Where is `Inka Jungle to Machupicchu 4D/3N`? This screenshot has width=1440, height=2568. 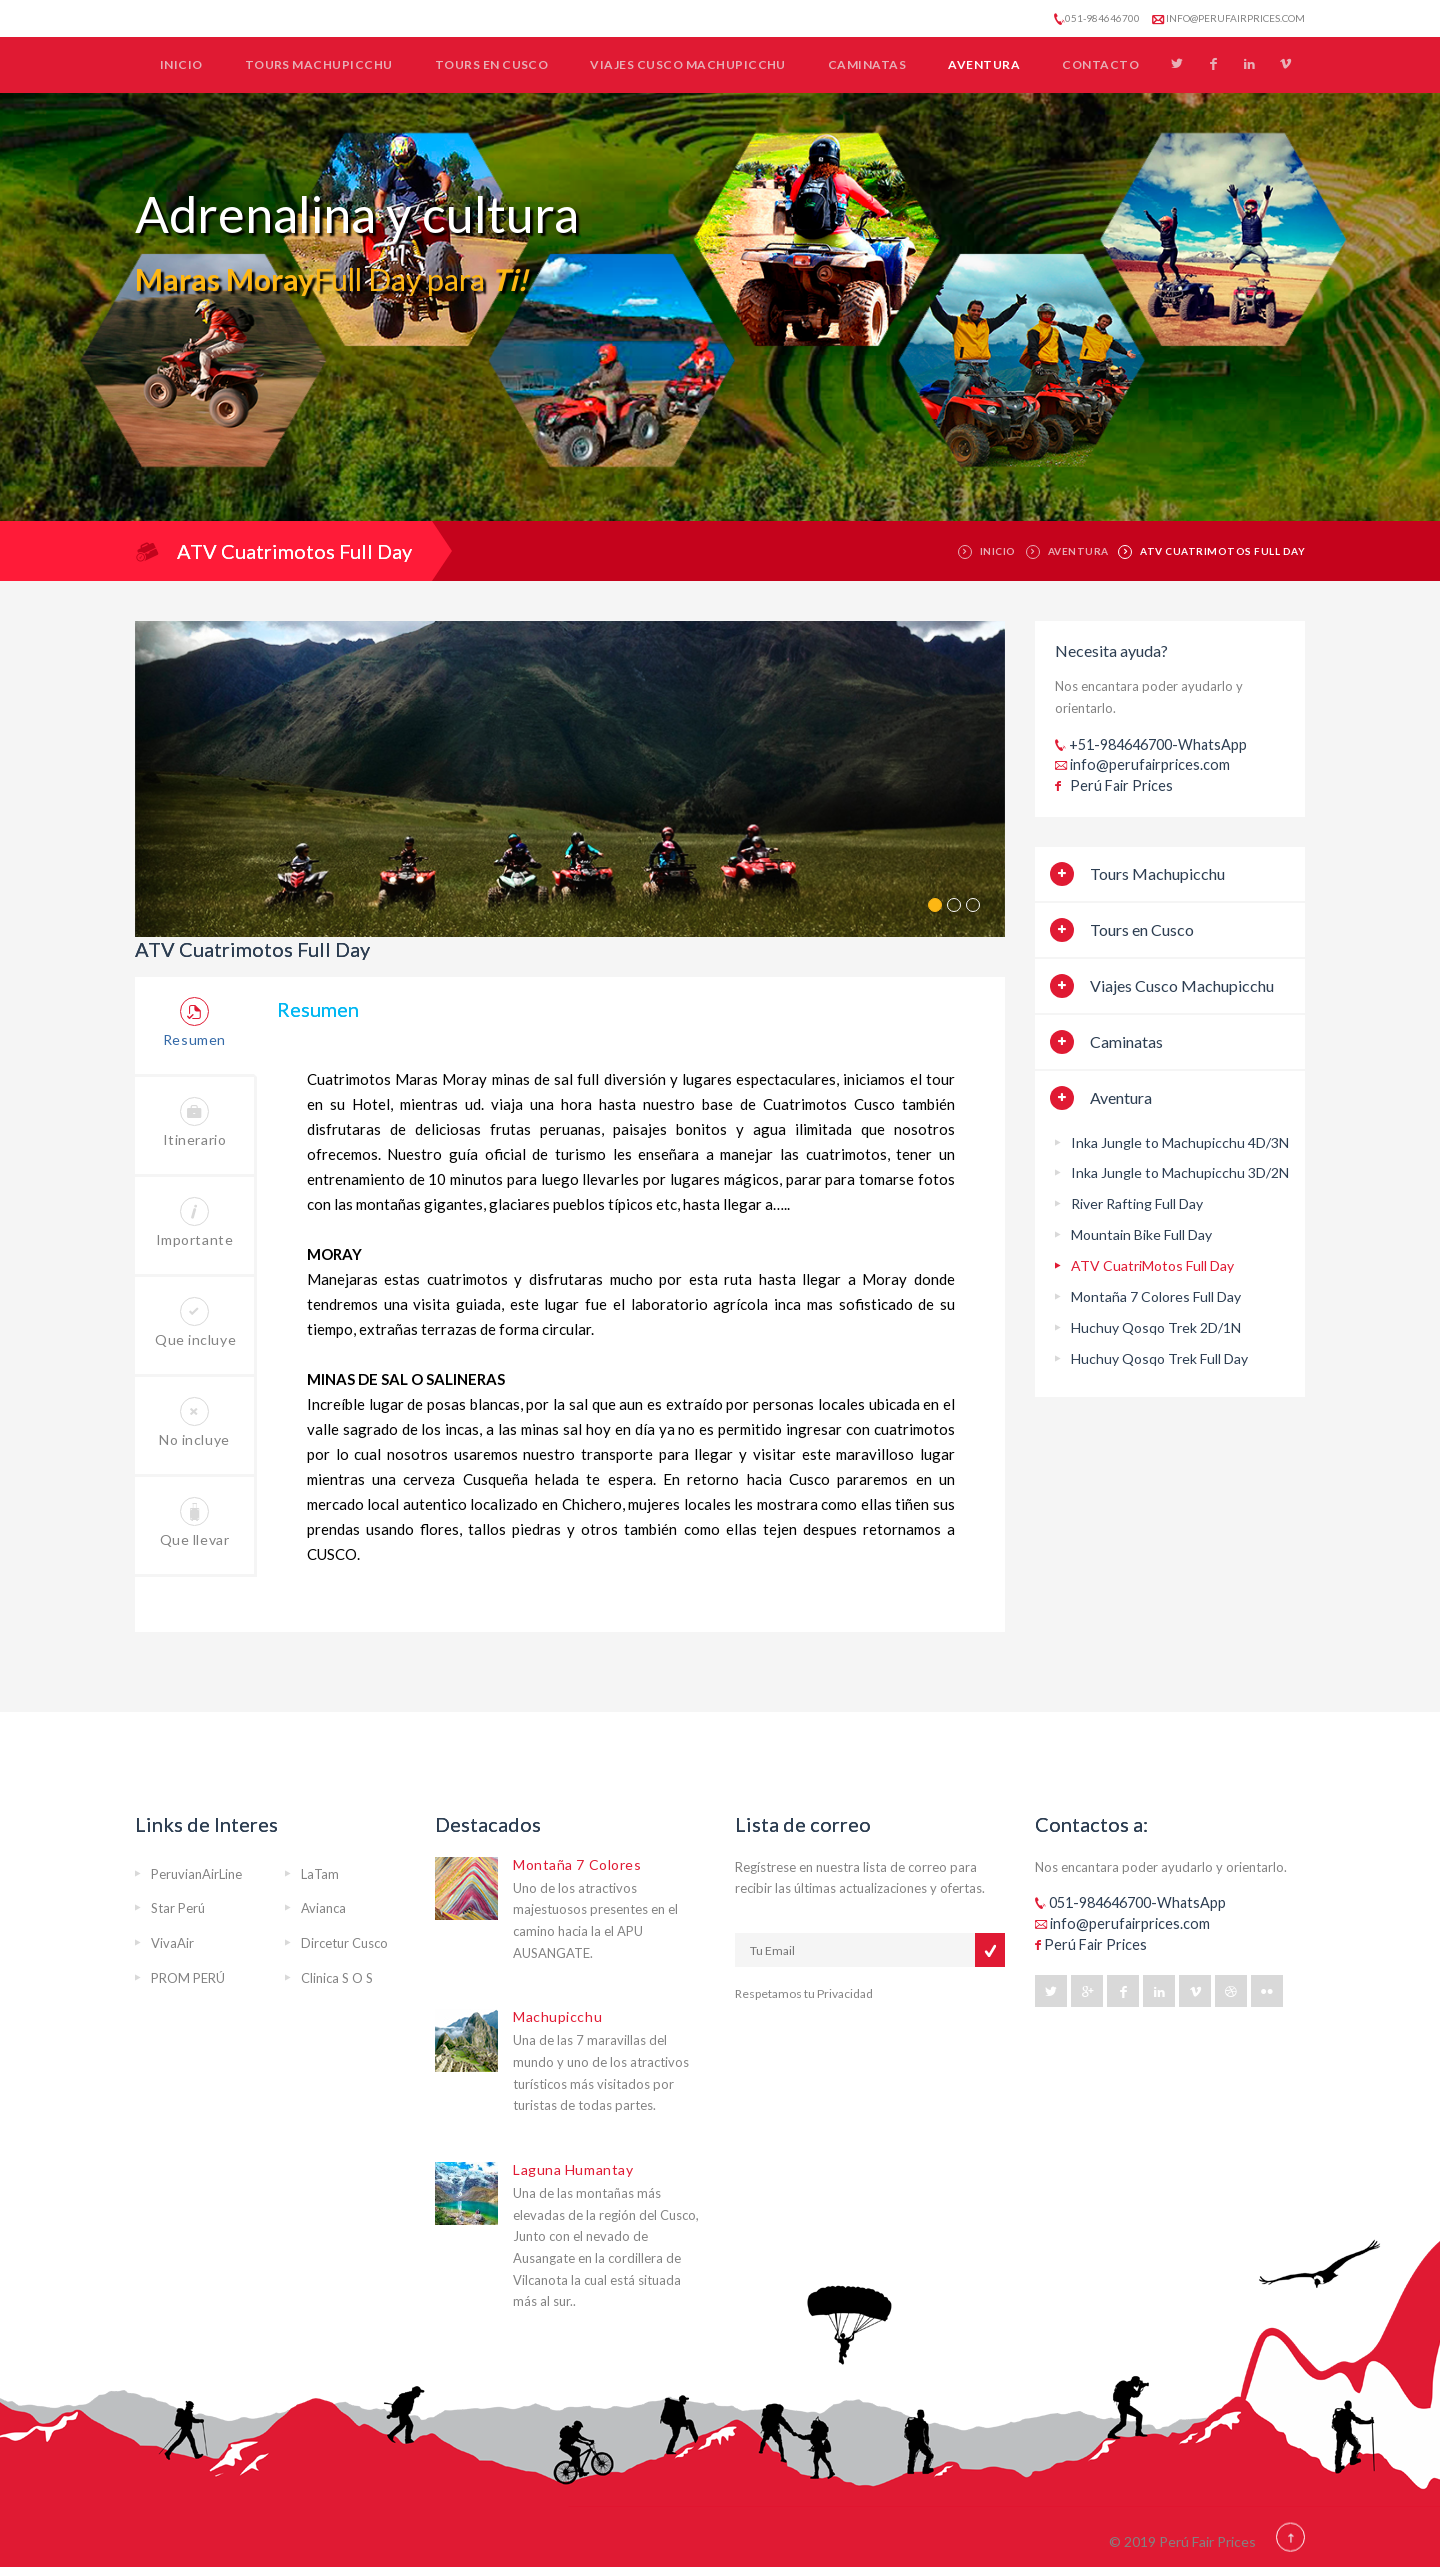 Inka Jungle to Machupicchu 4D/3N is located at coordinates (1180, 1142).